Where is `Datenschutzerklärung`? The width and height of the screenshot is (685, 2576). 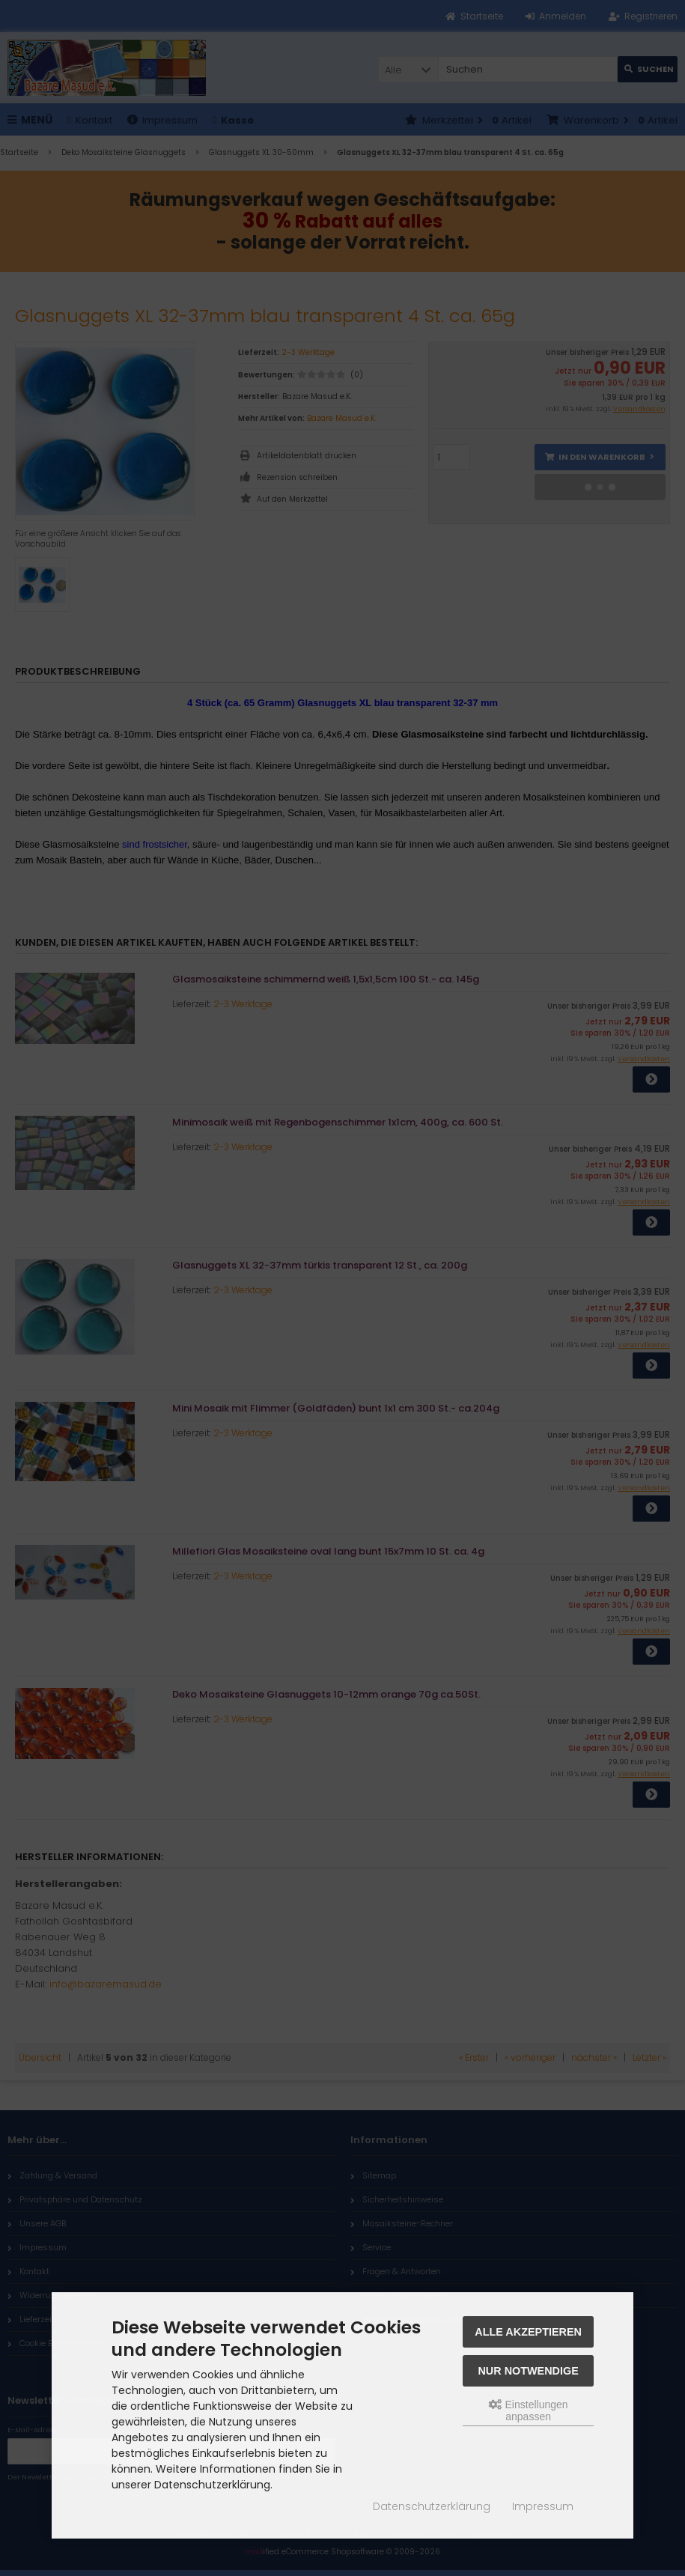 Datenschutzerklärung is located at coordinates (431, 2506).